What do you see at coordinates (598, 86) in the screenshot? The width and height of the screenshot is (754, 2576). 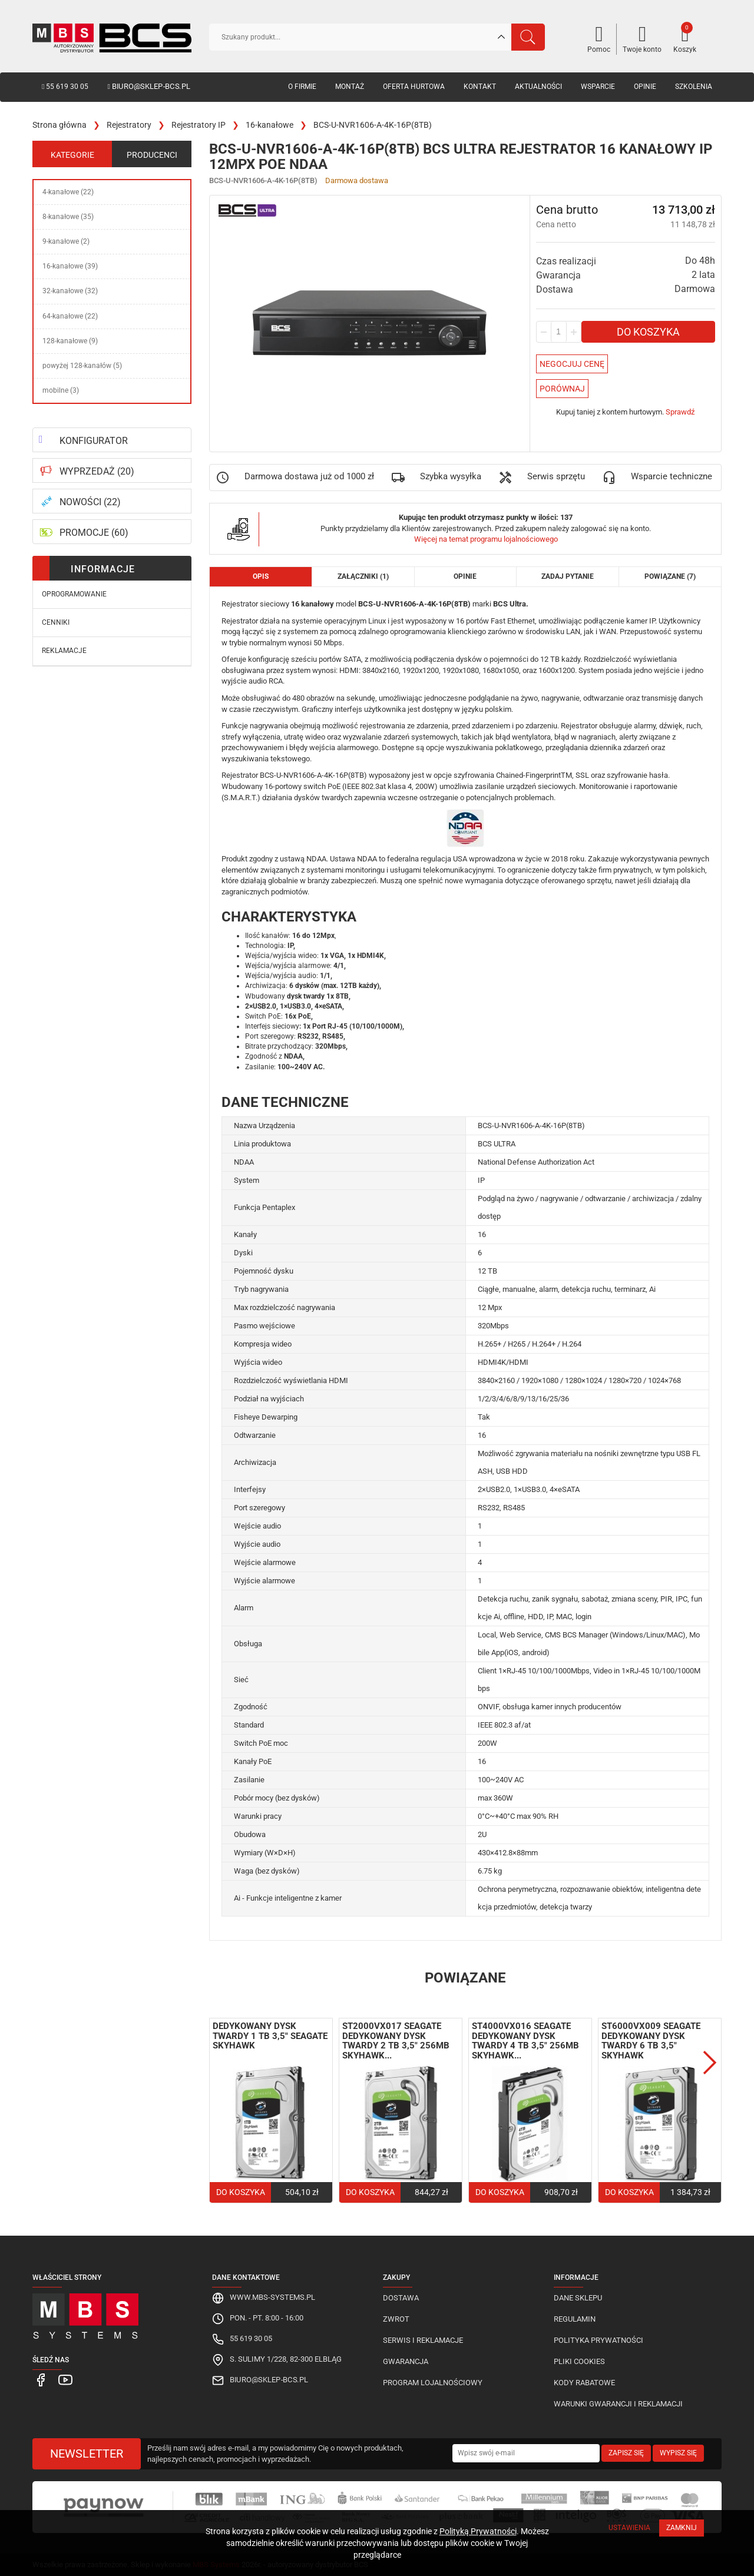 I see `Wsparcie` at bounding box center [598, 86].